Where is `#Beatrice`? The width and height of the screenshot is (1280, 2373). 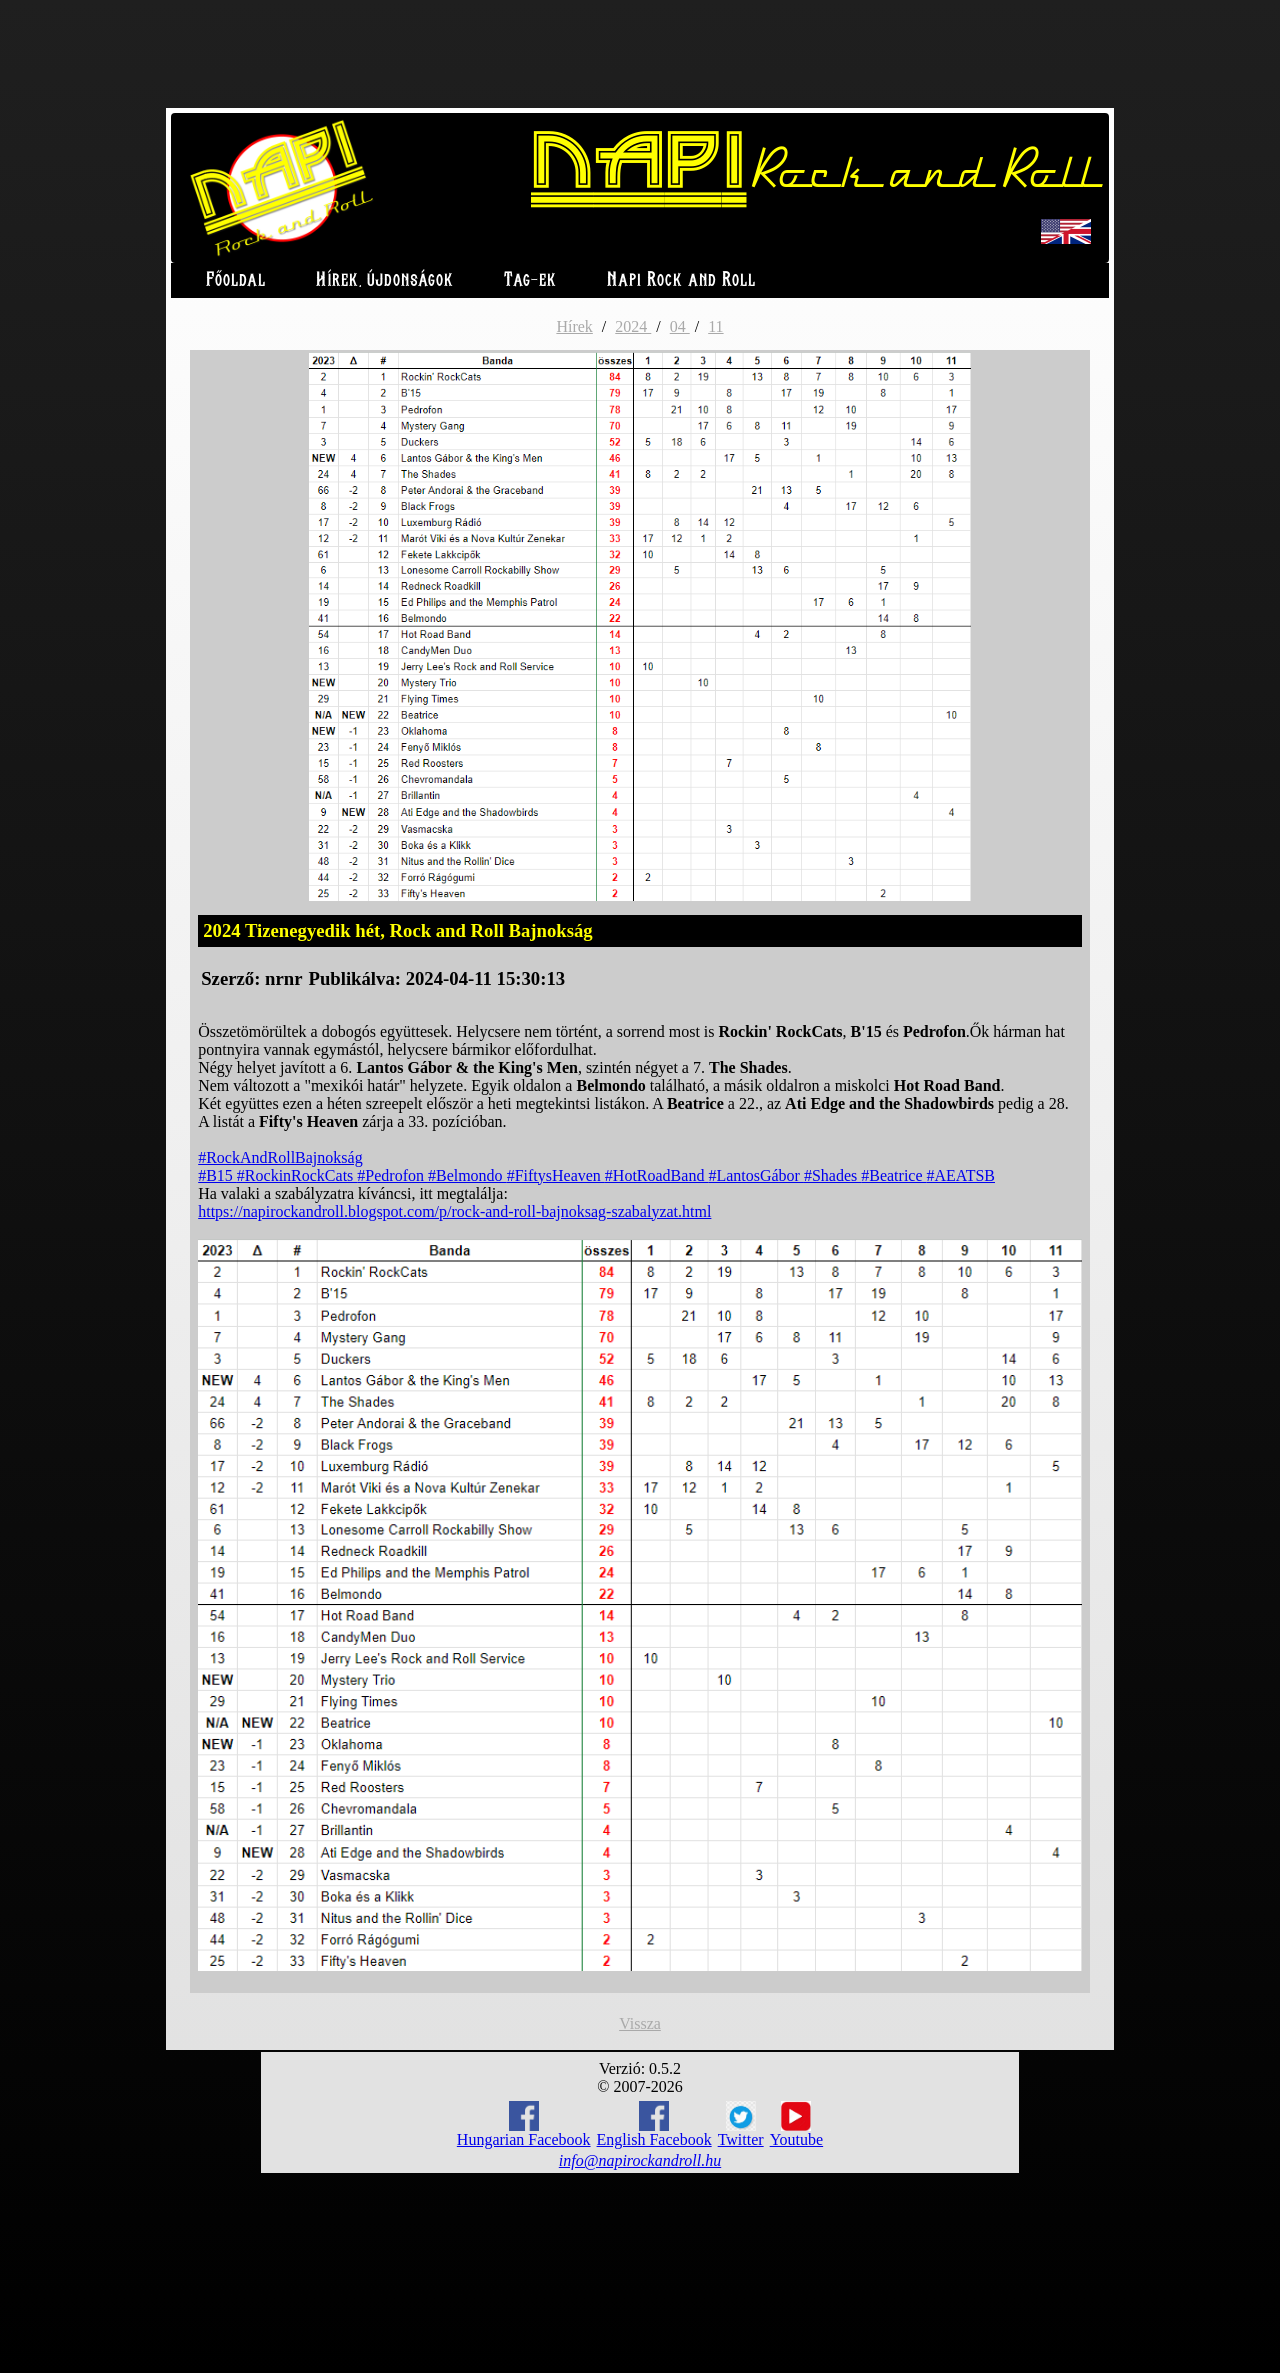
#Beatrice is located at coordinates (893, 1175).